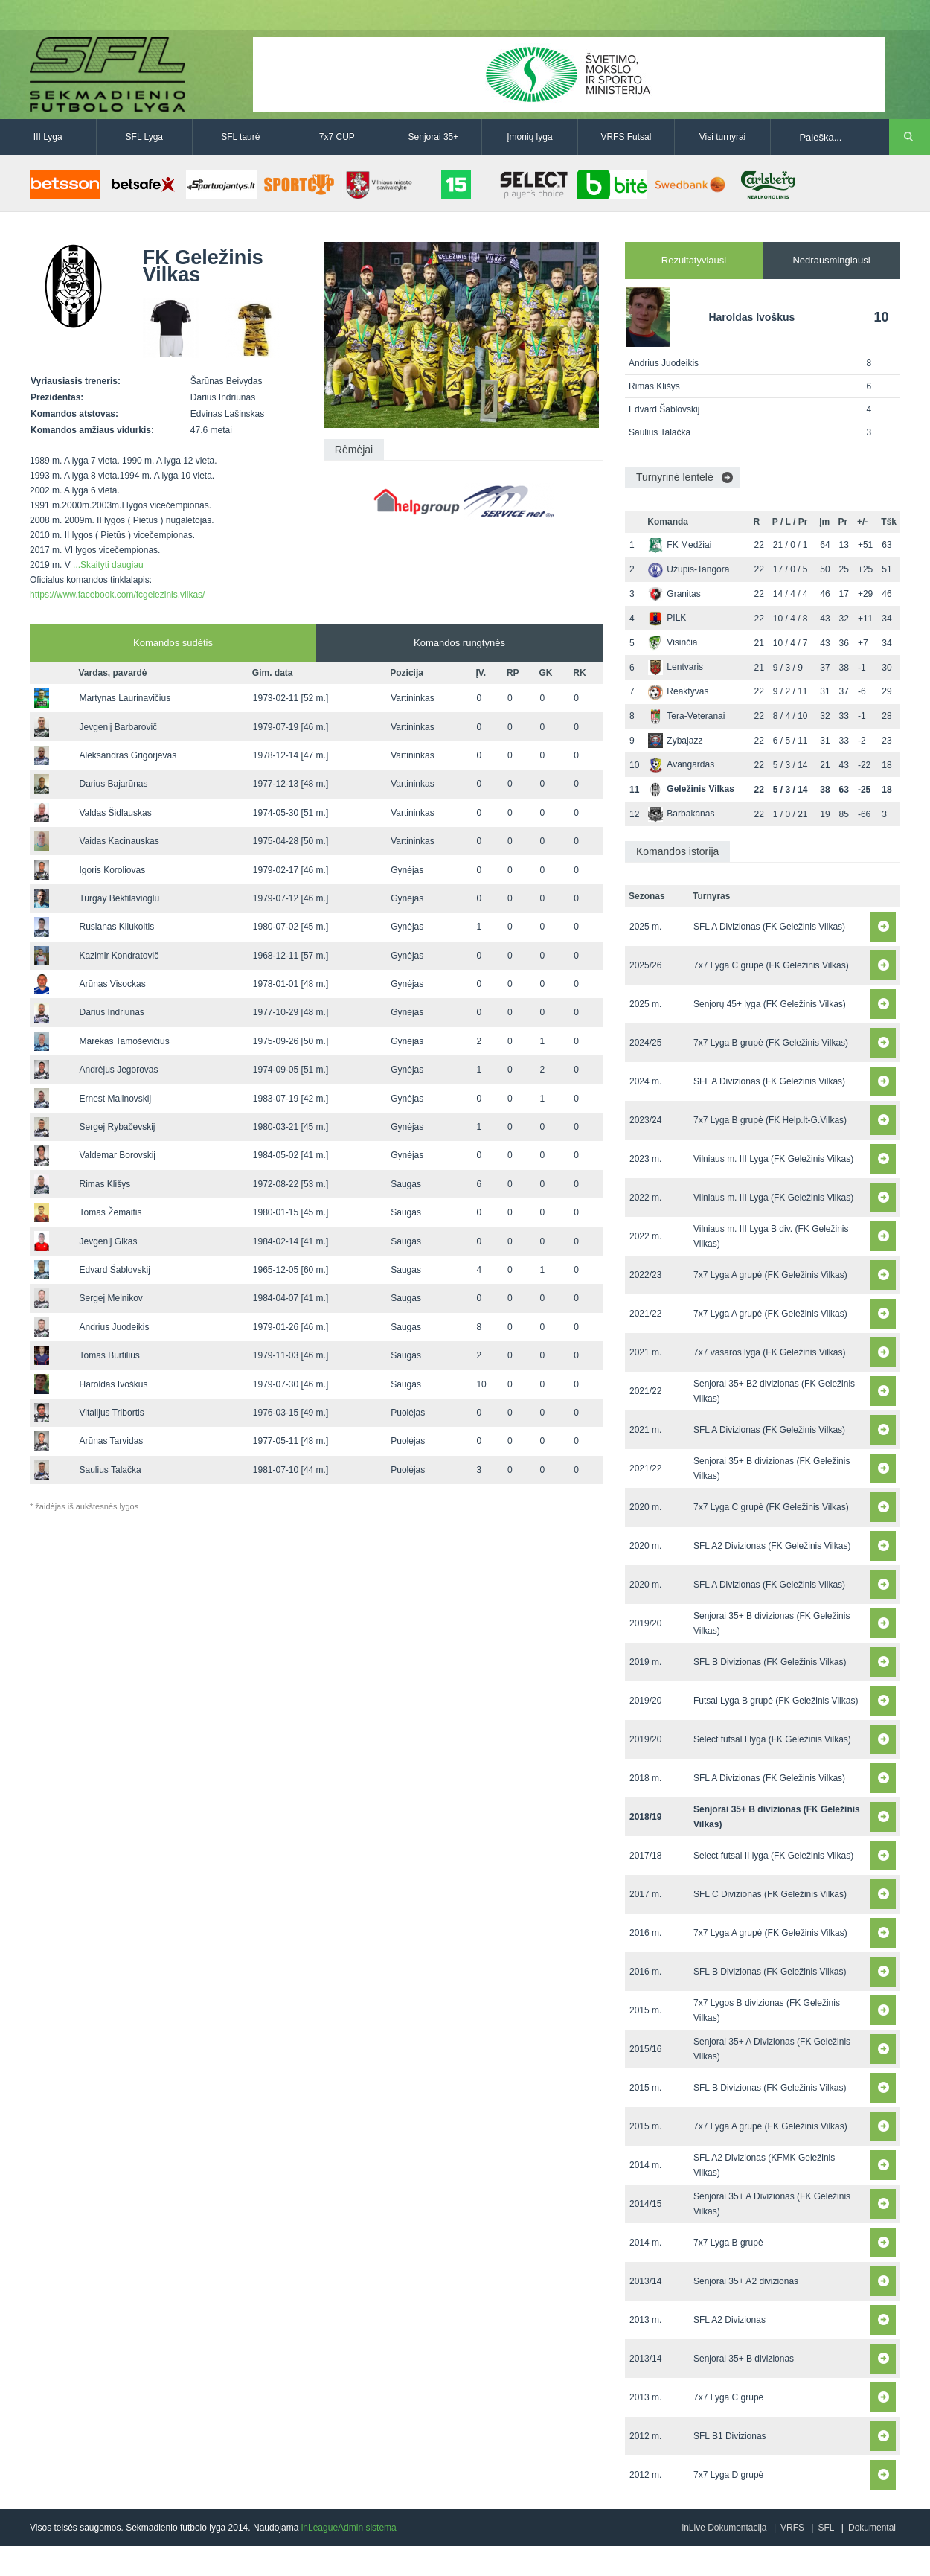 The width and height of the screenshot is (930, 2576). What do you see at coordinates (111, 1412) in the screenshot?
I see `Vitalijus Tribortis` at bounding box center [111, 1412].